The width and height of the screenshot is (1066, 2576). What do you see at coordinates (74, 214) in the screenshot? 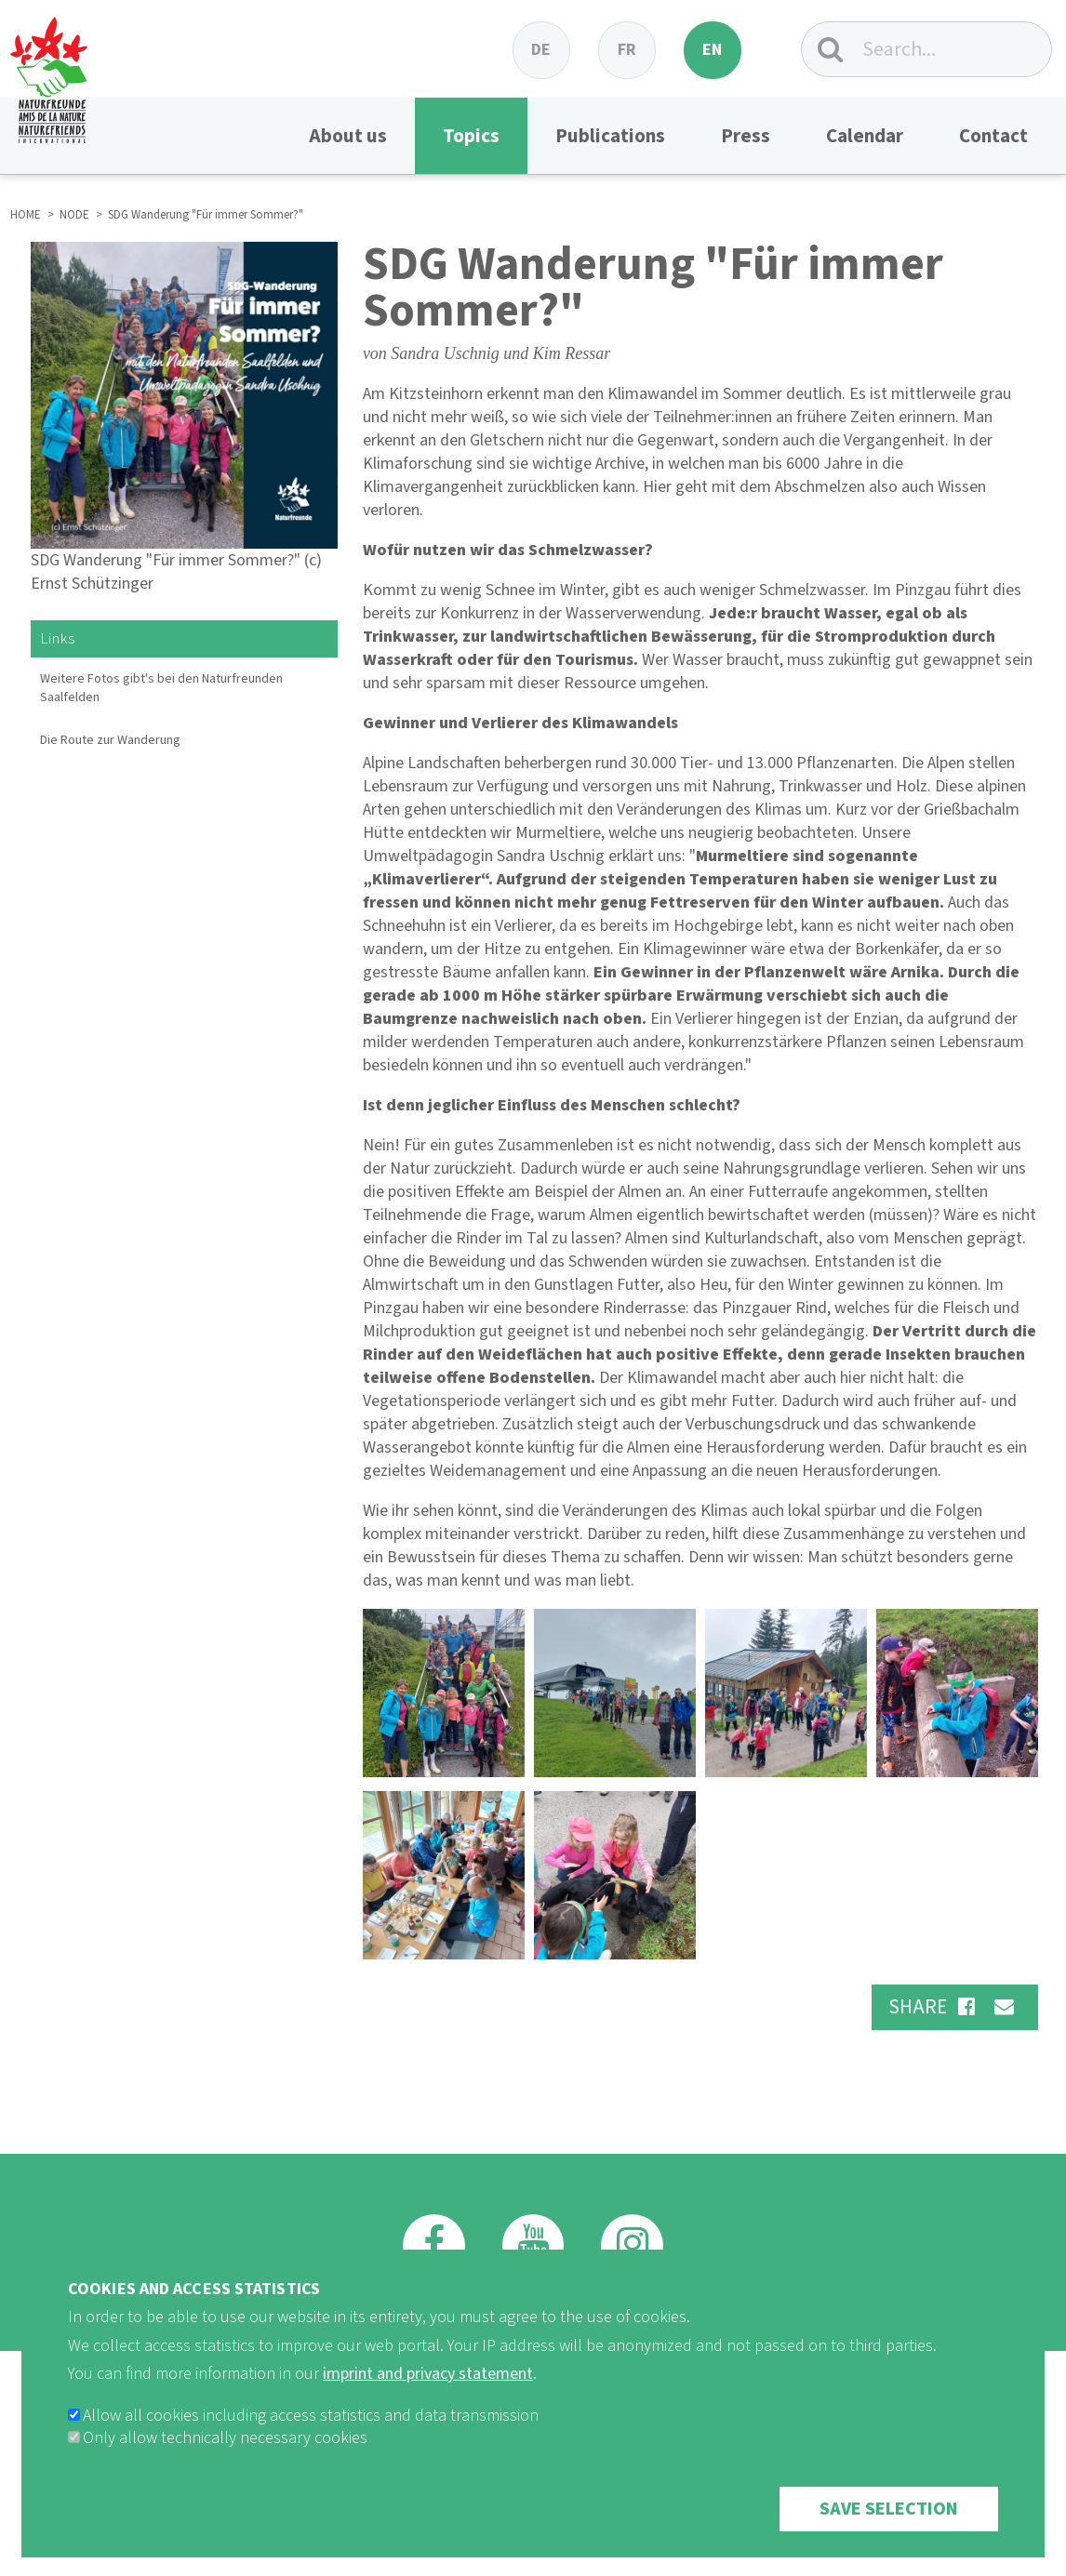
I see `NODE` at bounding box center [74, 214].